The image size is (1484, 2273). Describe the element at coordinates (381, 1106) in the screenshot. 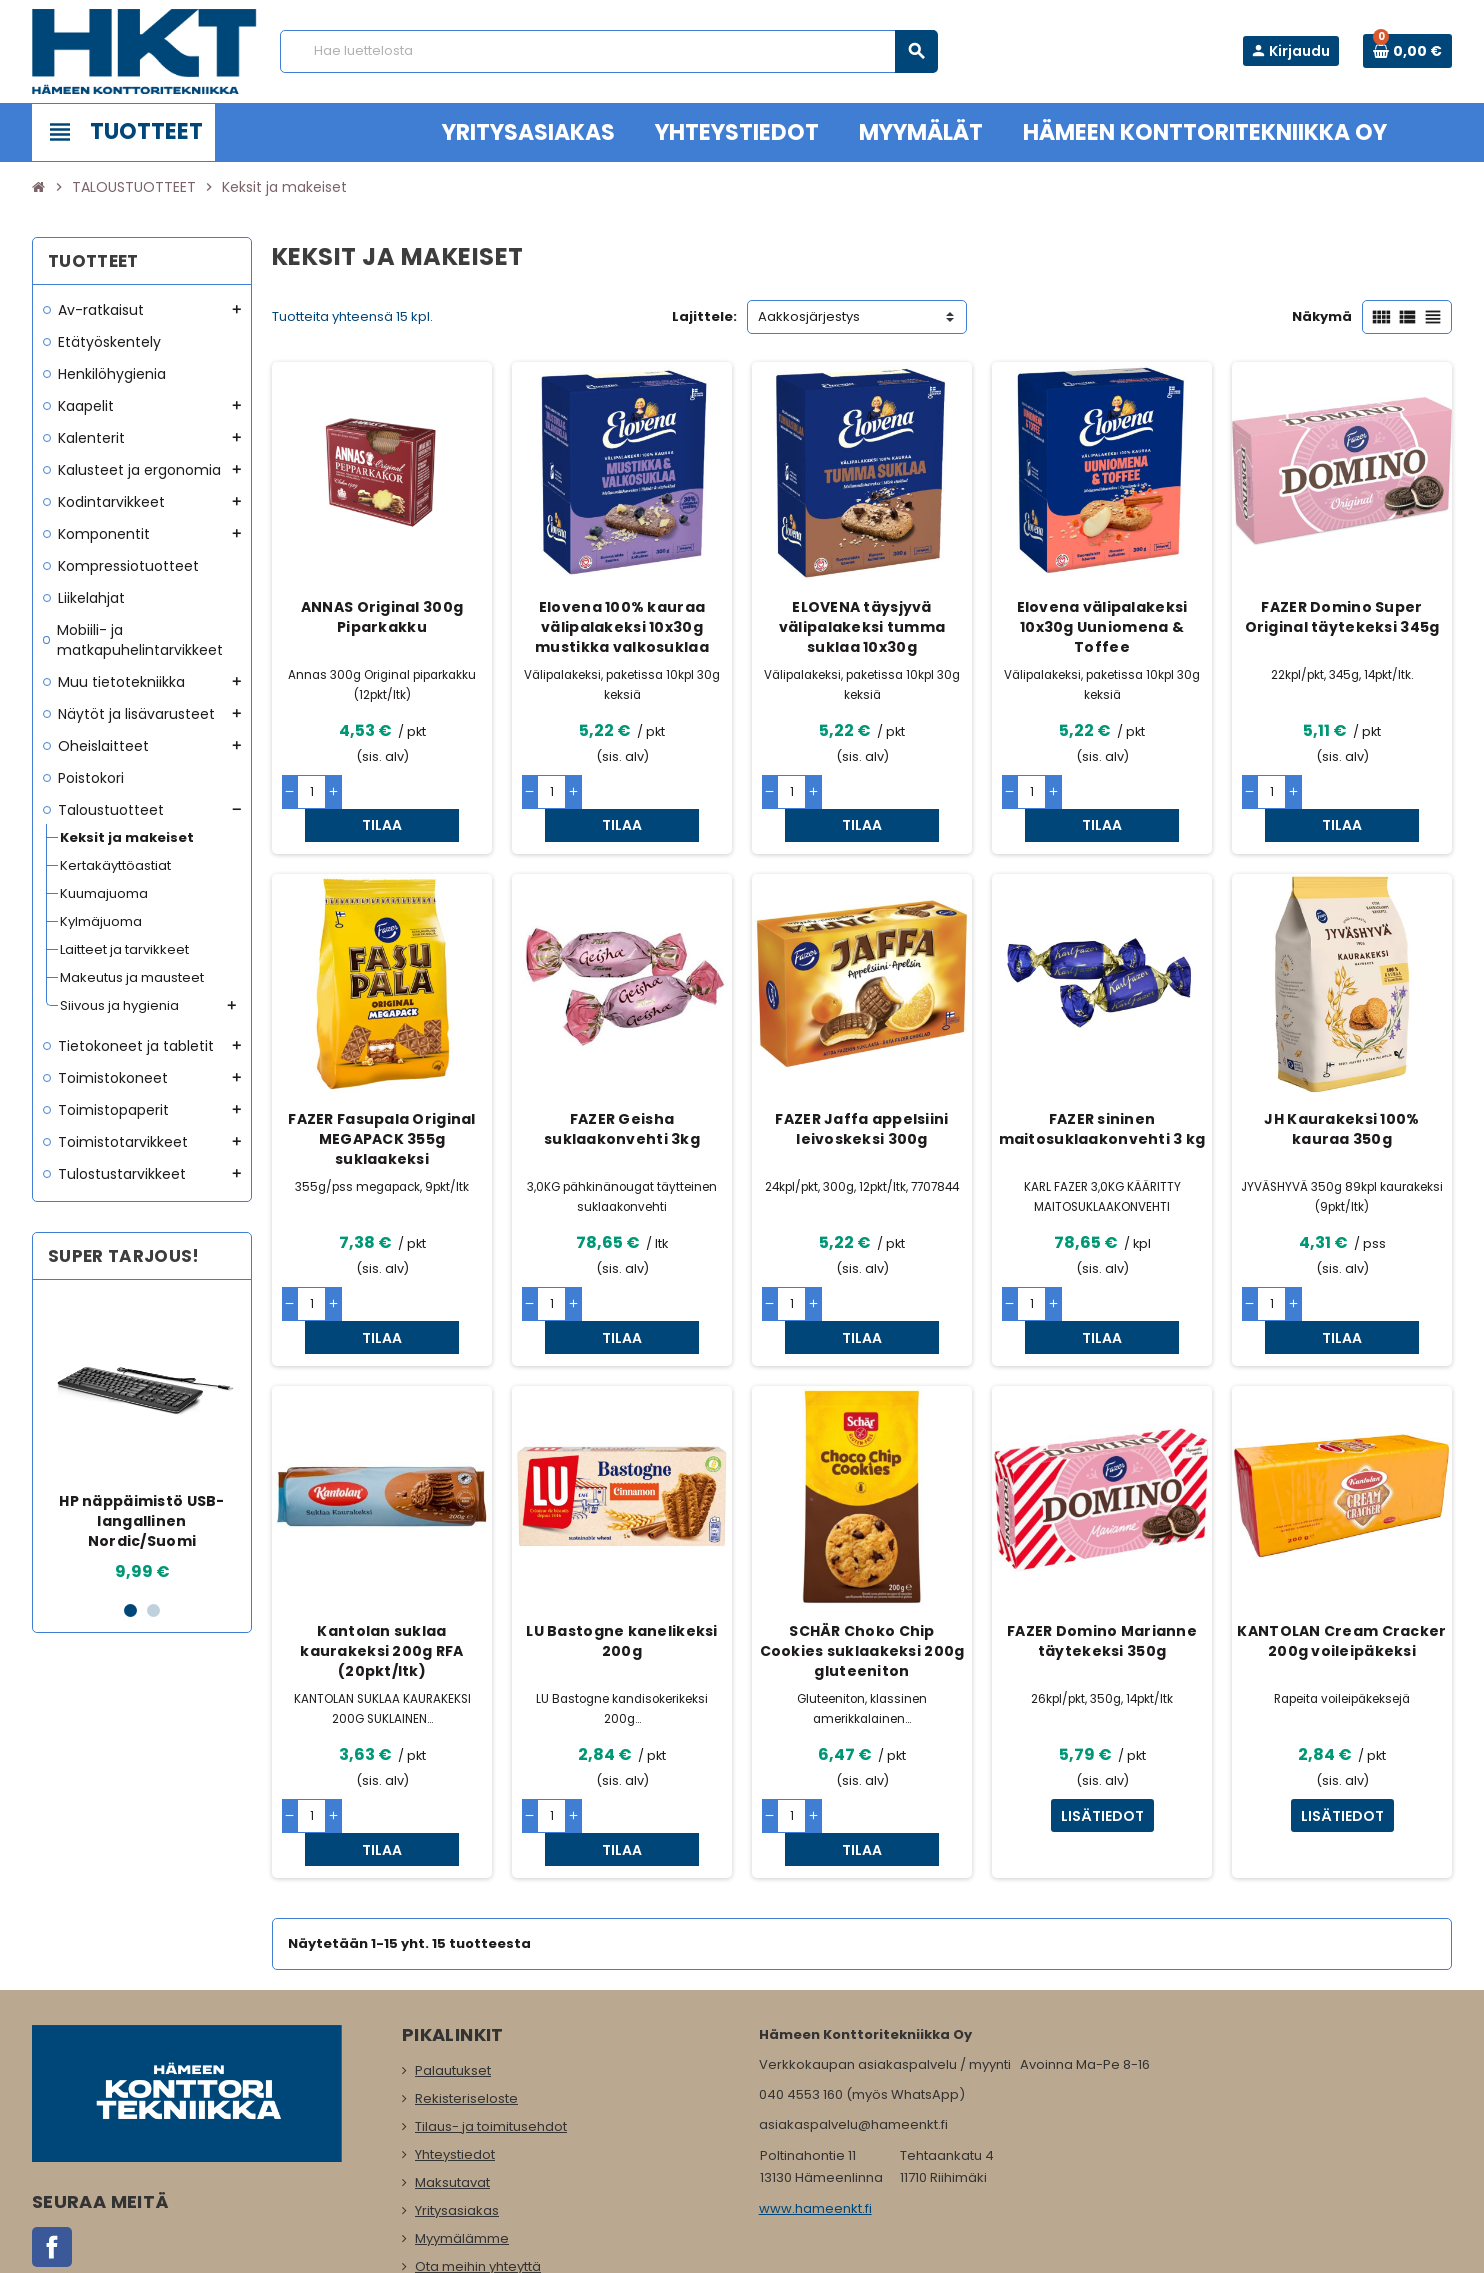

I see `FAZER Fasupala Original MEGAPACK 355g suklaakeksi` at that location.